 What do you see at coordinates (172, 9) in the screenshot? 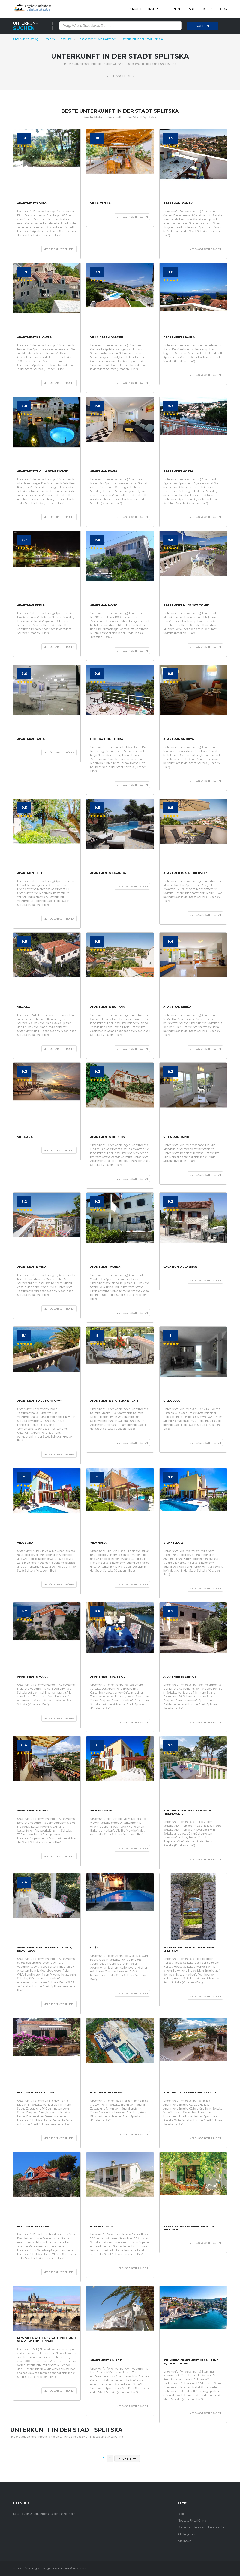
I see `Regionen` at bounding box center [172, 9].